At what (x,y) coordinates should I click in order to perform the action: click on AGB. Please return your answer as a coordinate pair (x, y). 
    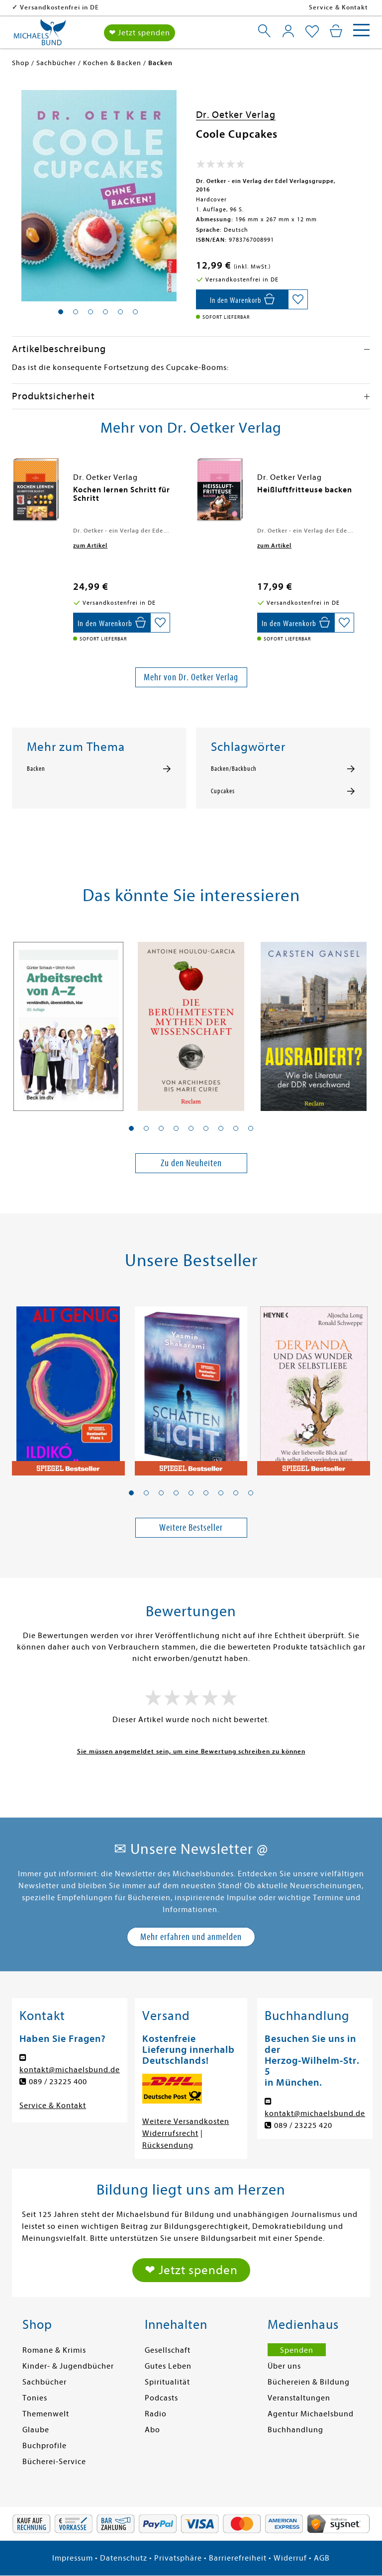
    Looking at the image, I should click on (322, 2558).